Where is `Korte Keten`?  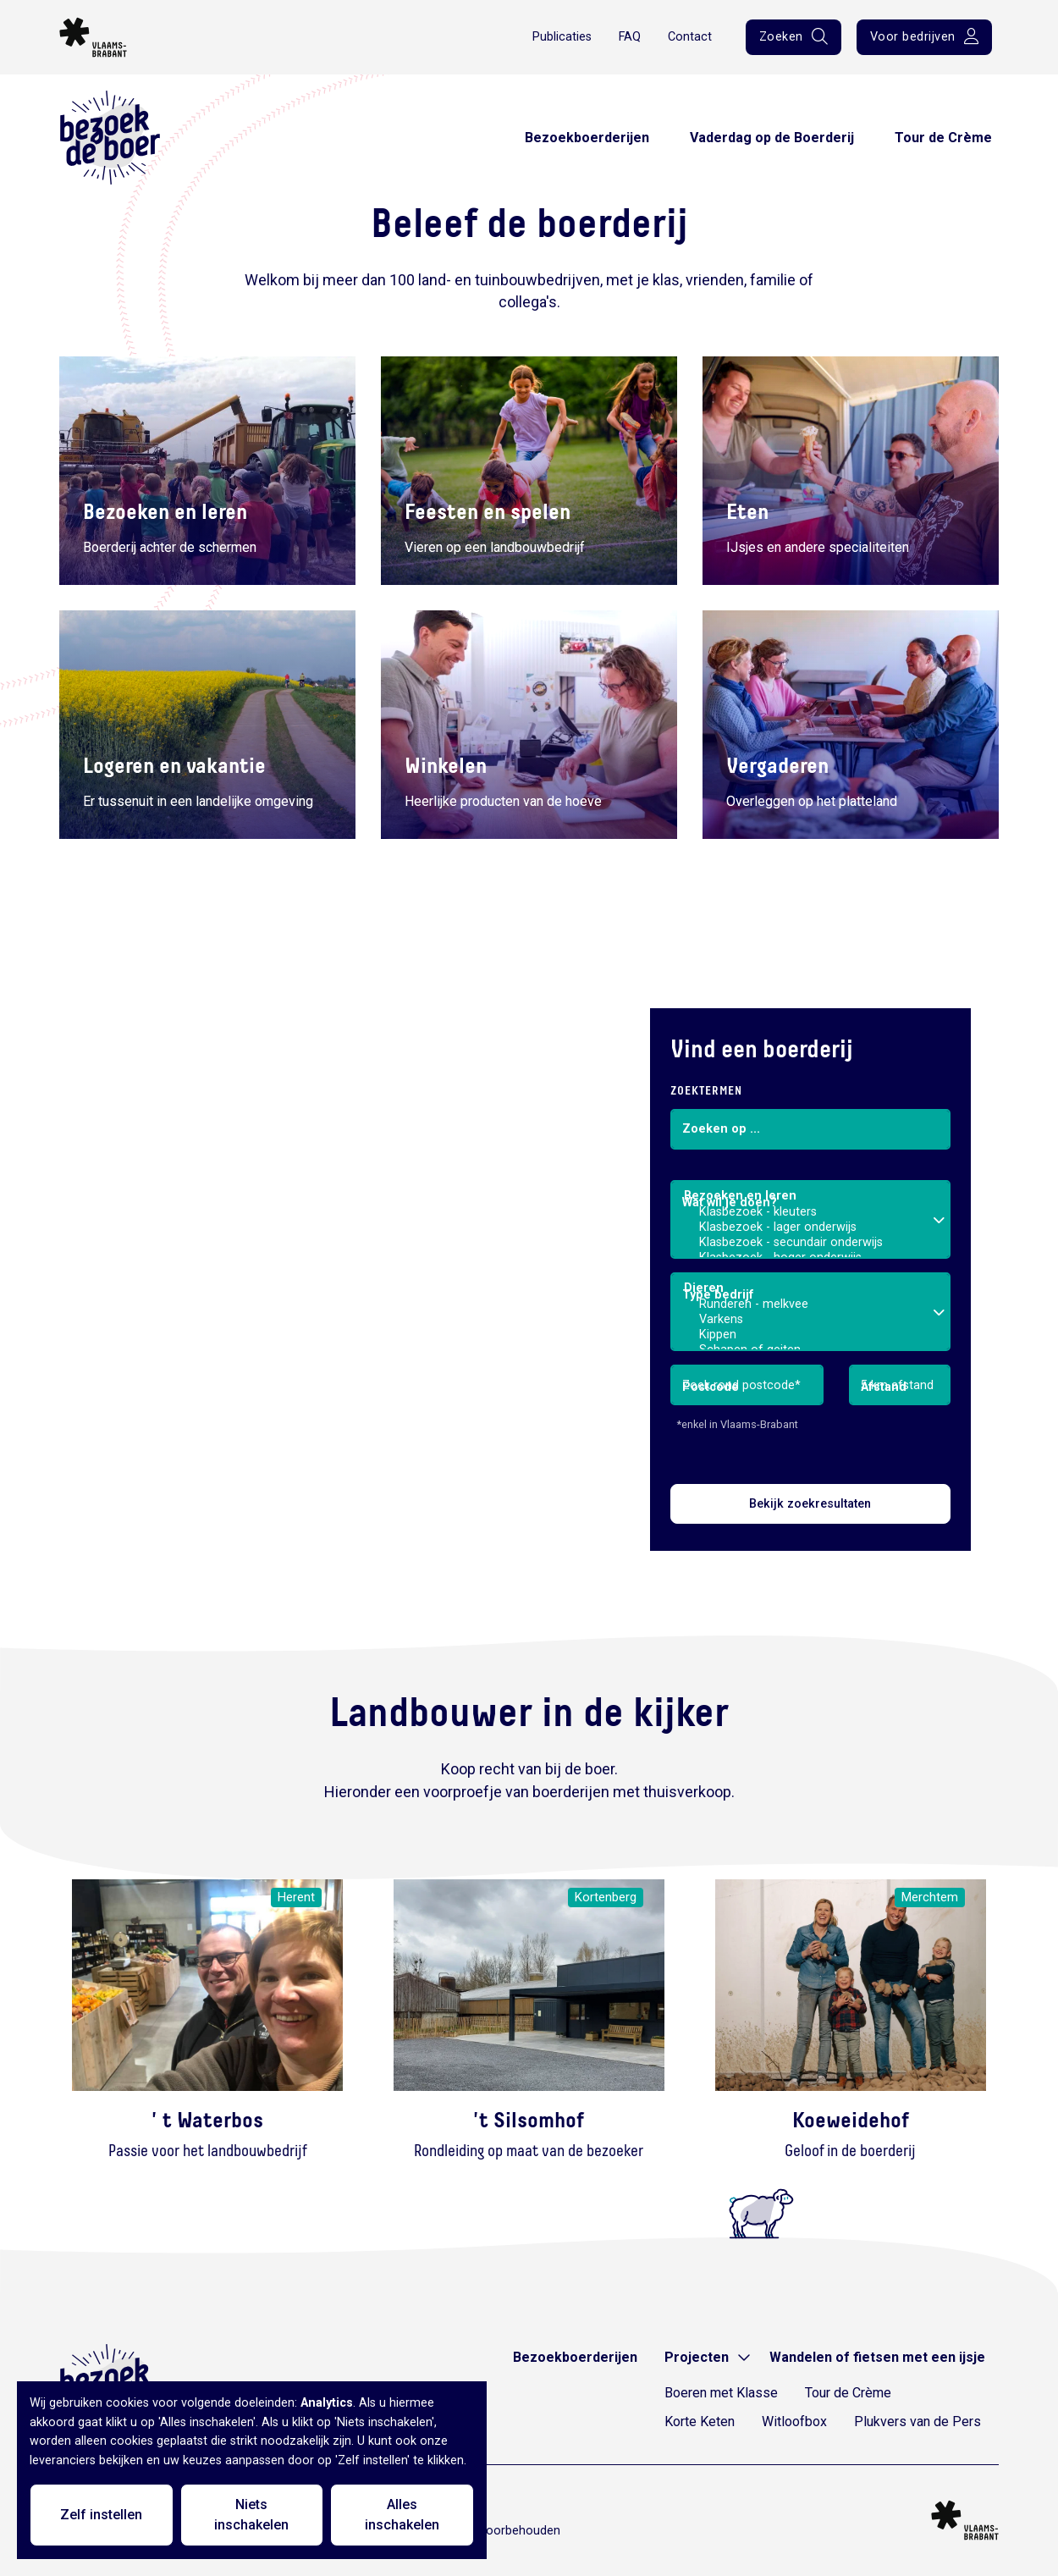 Korte Keten is located at coordinates (699, 2421).